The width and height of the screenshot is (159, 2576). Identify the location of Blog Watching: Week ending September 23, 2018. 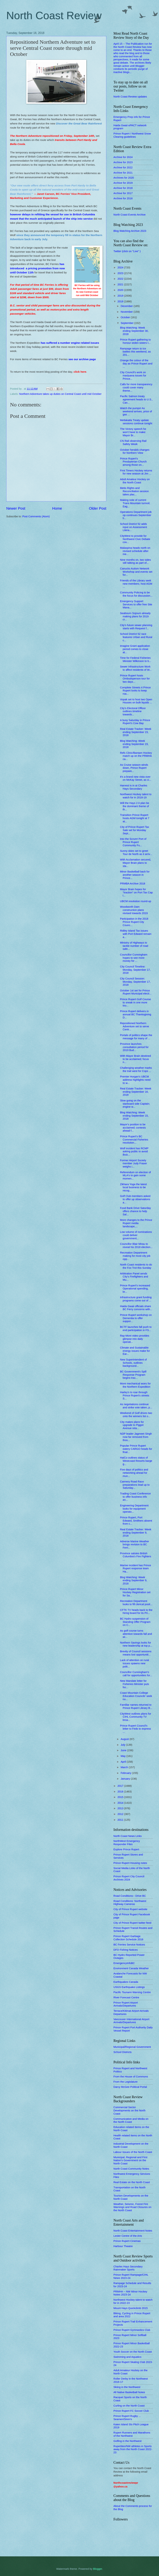
(134, 744).